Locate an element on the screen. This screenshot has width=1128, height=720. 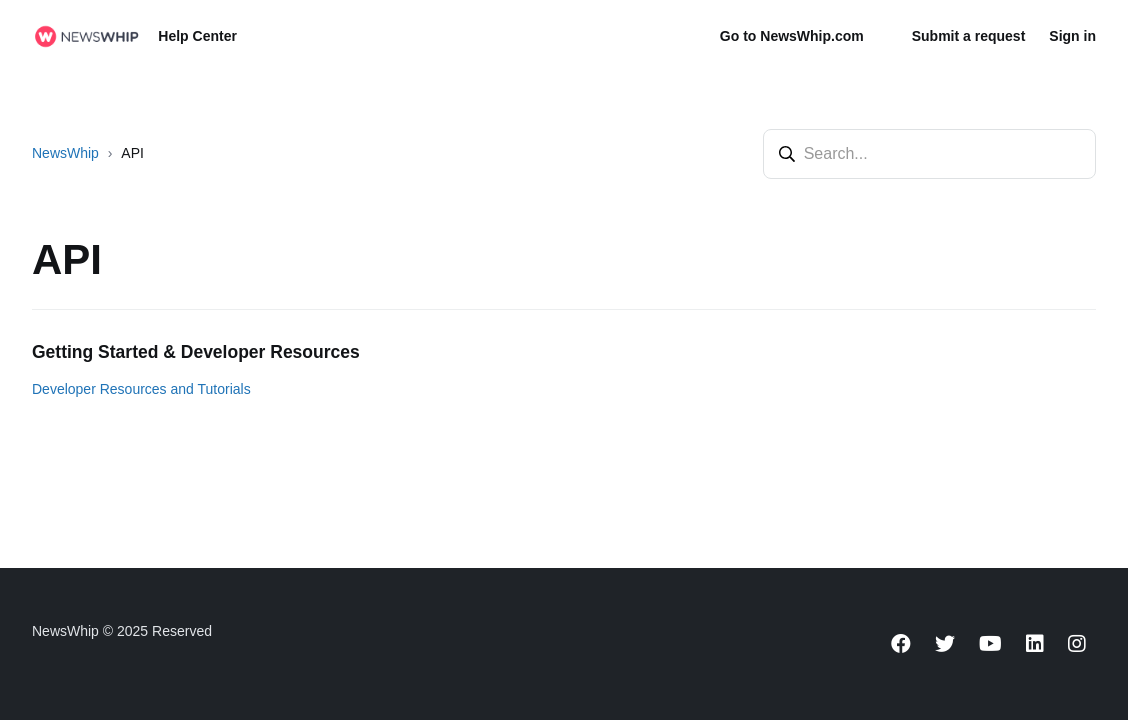
Sign in [button] is located at coordinates (1072, 36).